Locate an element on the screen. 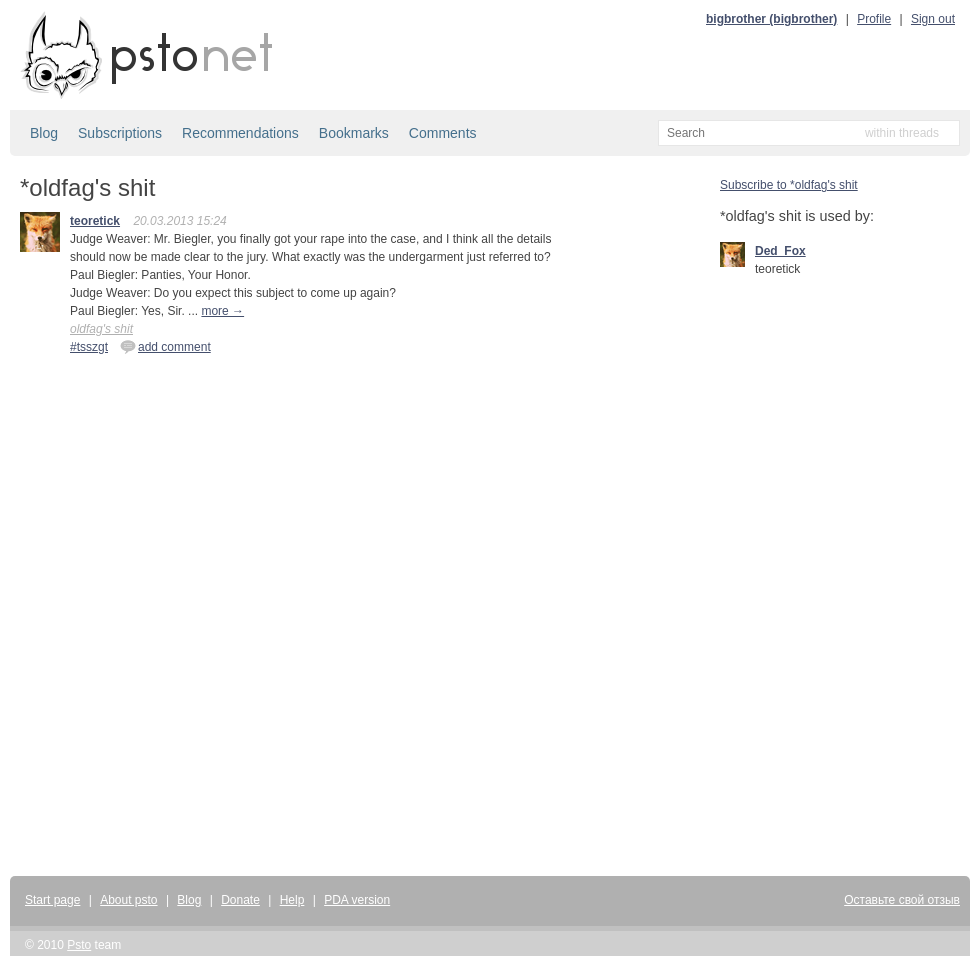 This screenshot has height=956, width=980. Ded_Fox is located at coordinates (780, 251).